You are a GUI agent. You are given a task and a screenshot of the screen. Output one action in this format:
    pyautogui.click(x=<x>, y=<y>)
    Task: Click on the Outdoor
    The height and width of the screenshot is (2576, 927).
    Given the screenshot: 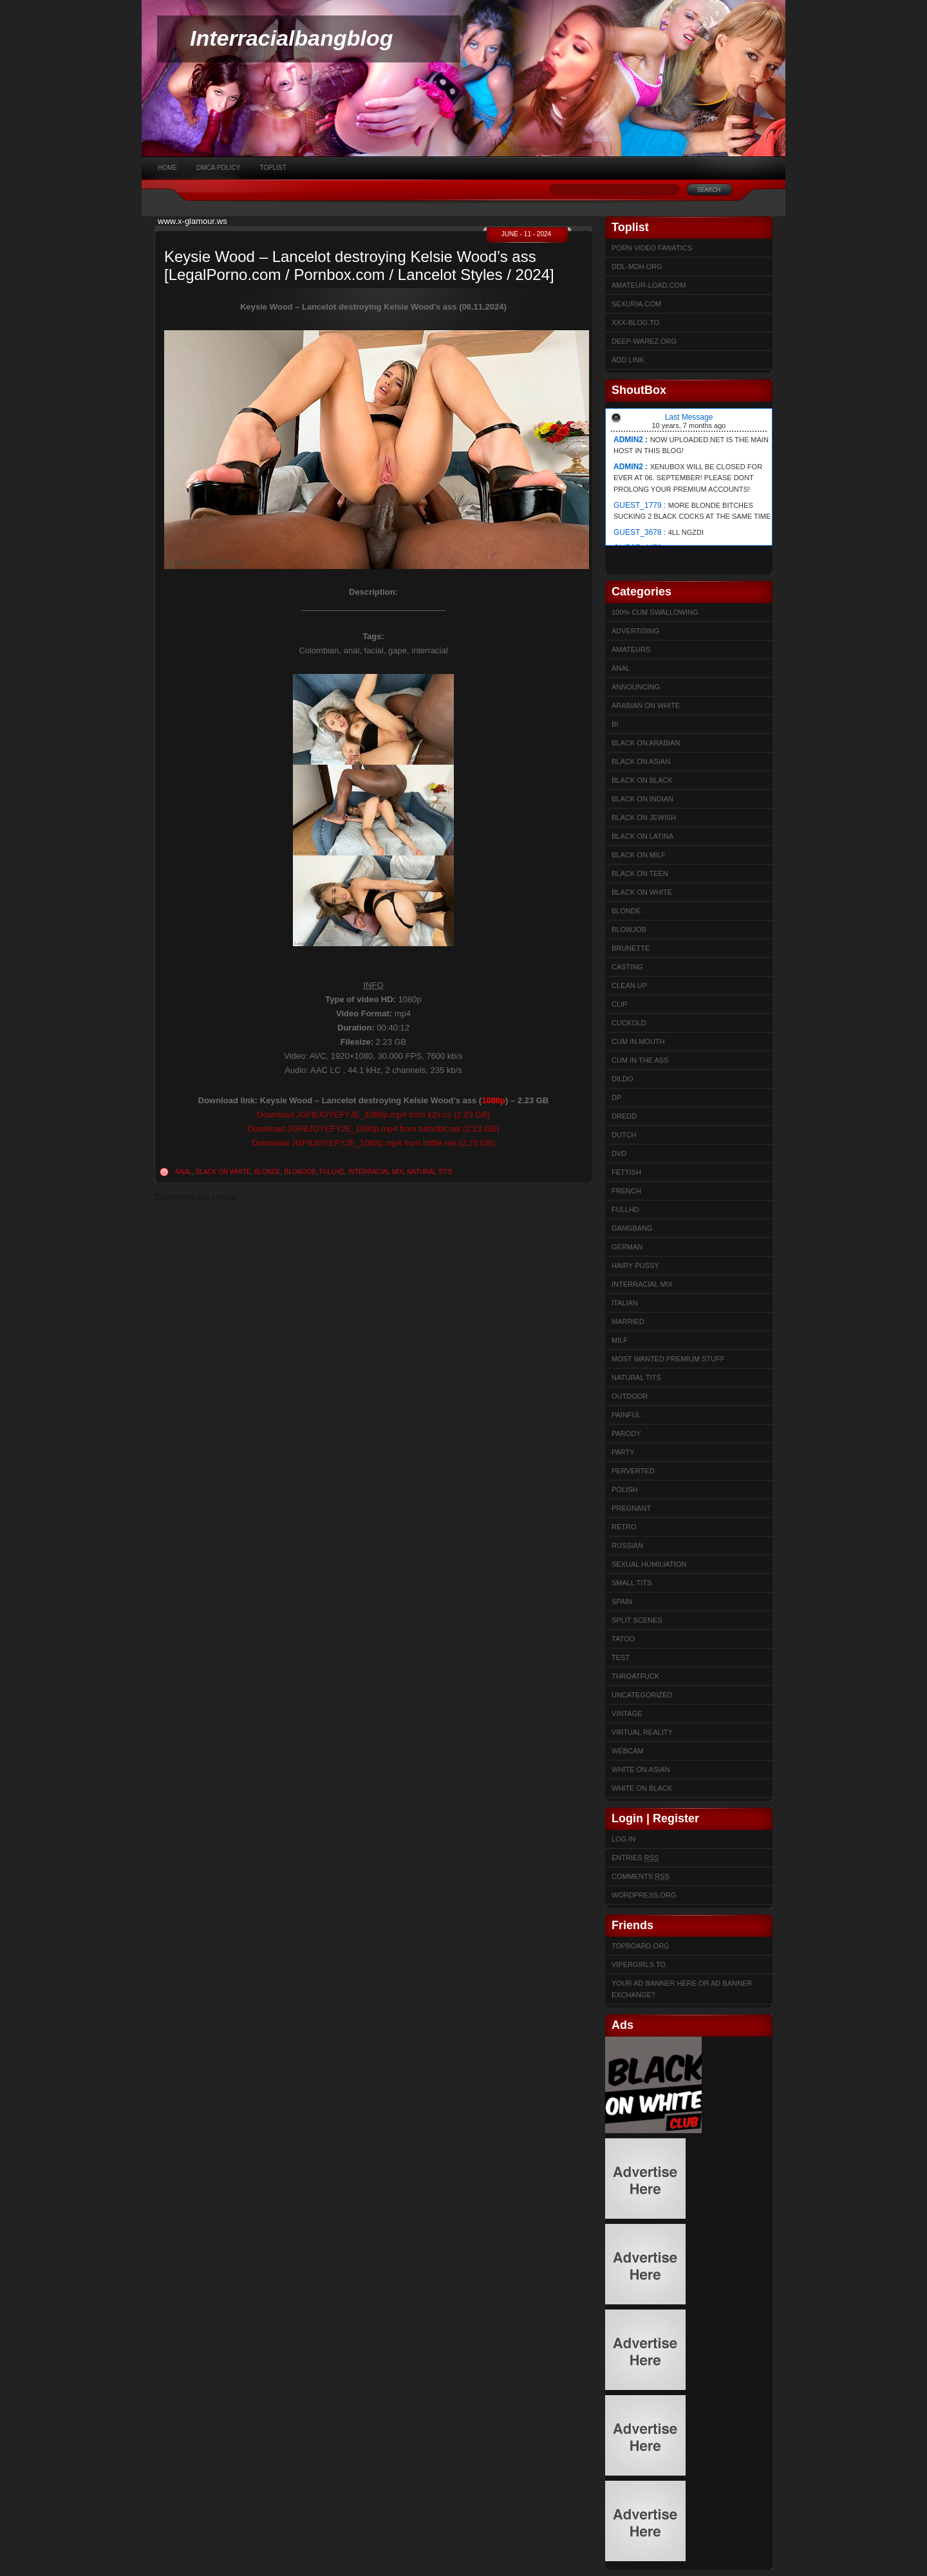 What is the action you would take?
    pyautogui.click(x=630, y=1396)
    